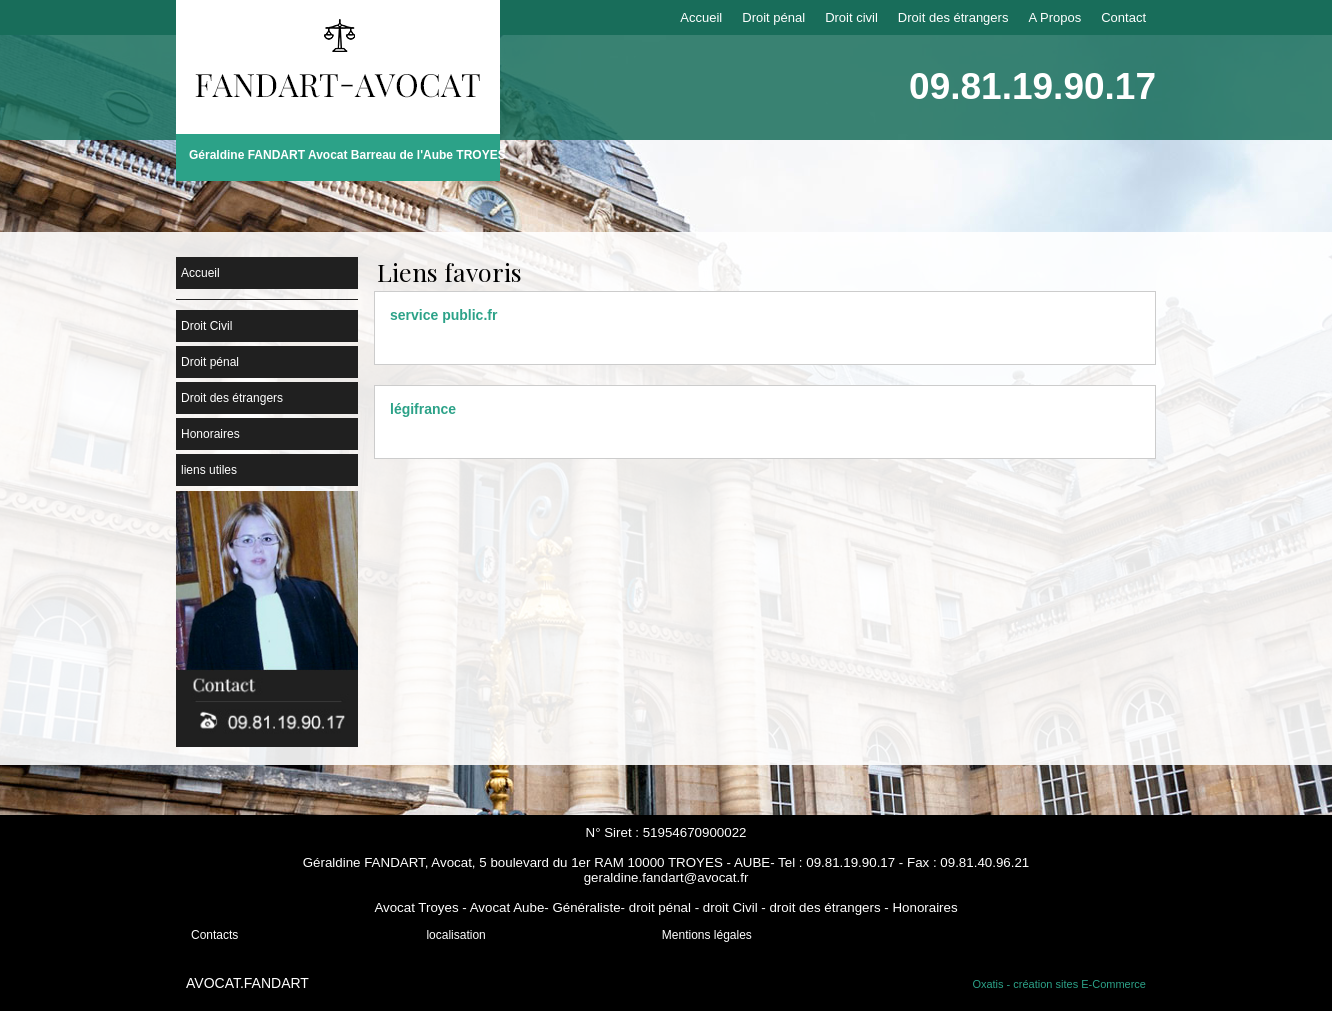 The width and height of the screenshot is (1332, 1025). Describe the element at coordinates (851, 17) in the screenshot. I see `Droit civil` at that location.